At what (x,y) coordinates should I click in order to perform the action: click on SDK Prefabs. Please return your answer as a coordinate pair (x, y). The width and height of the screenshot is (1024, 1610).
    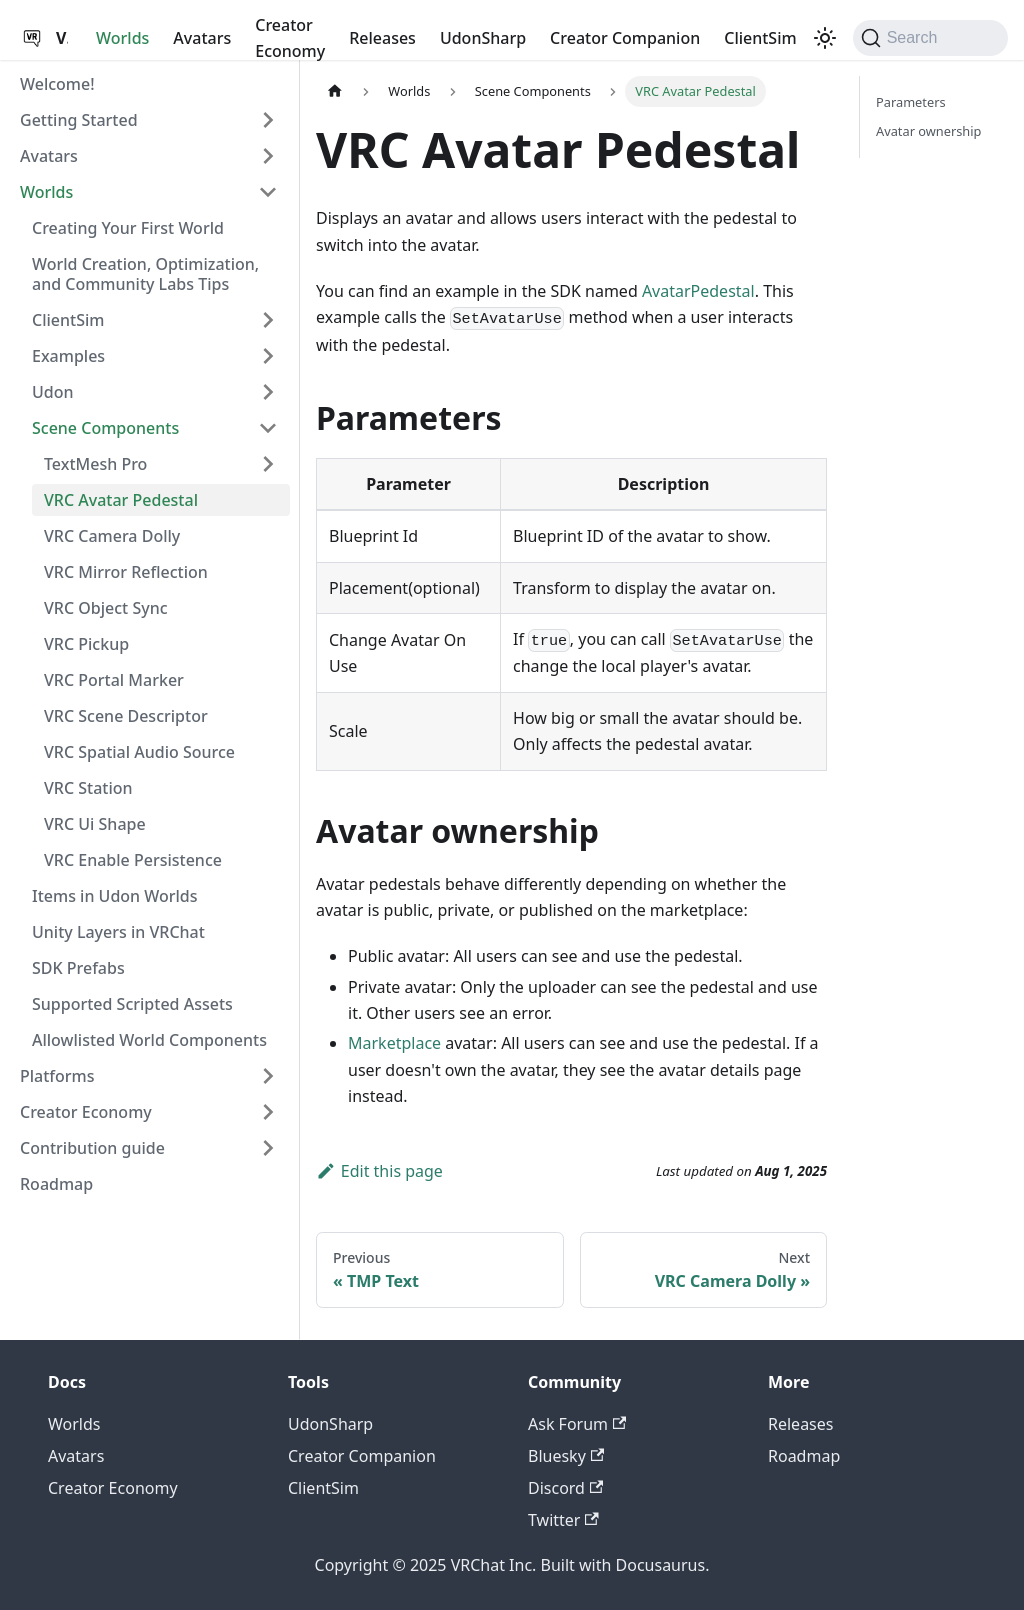
    Looking at the image, I should click on (78, 968).